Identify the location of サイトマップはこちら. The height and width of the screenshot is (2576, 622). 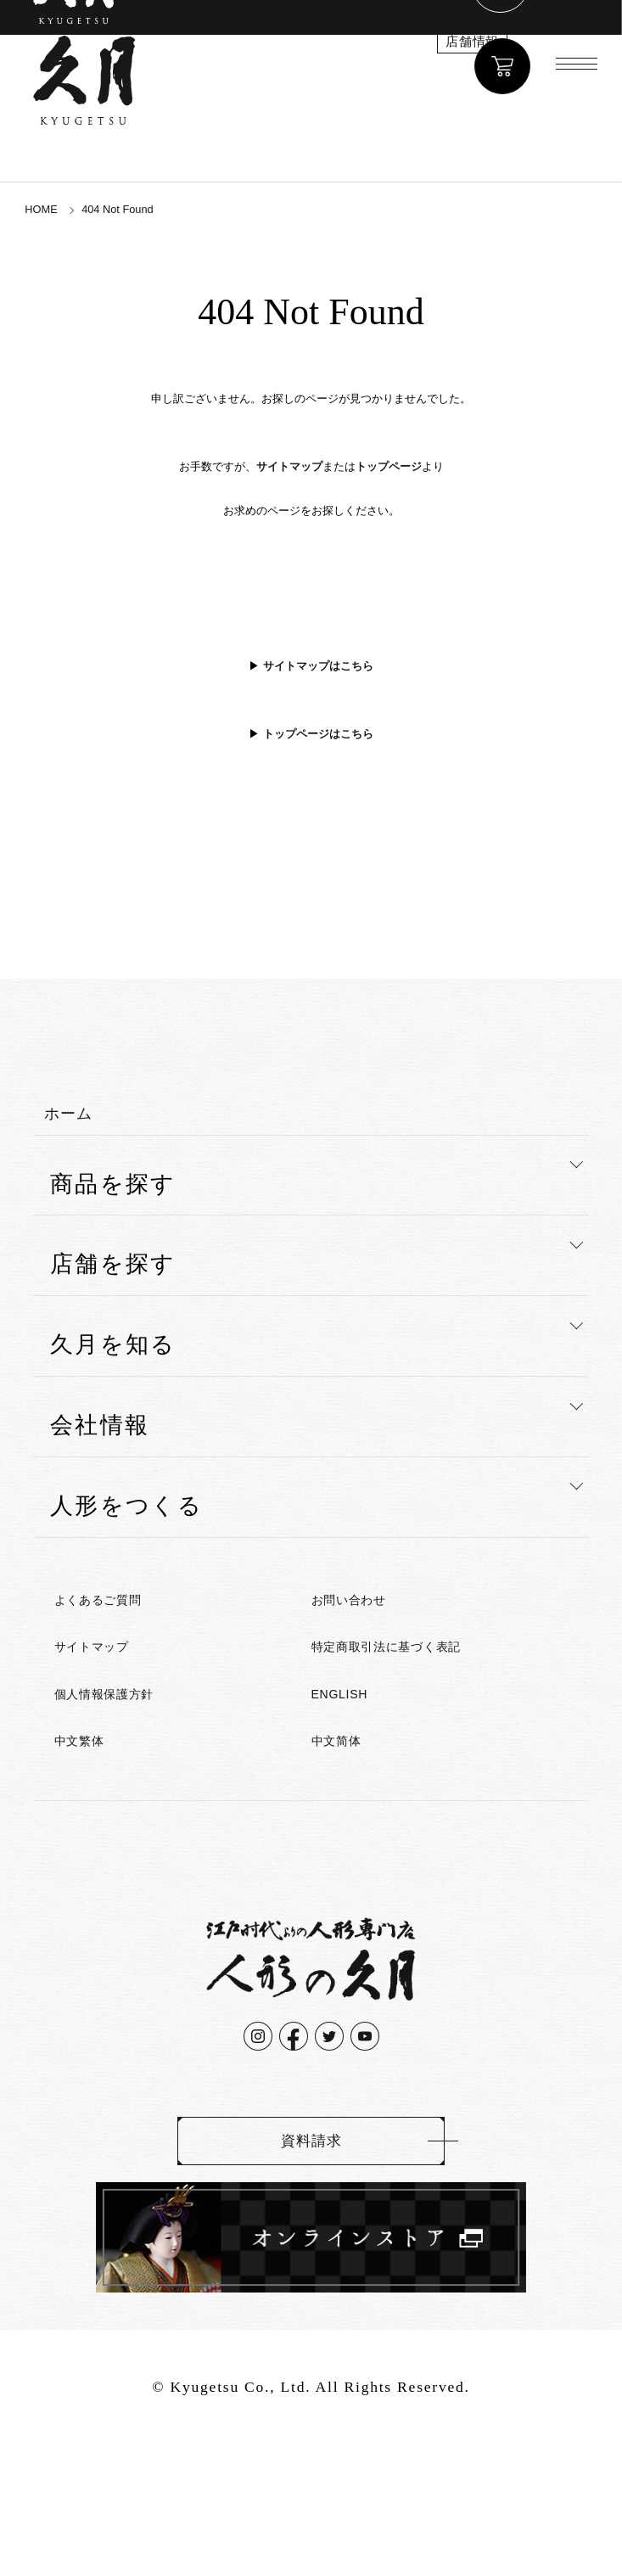
(318, 666).